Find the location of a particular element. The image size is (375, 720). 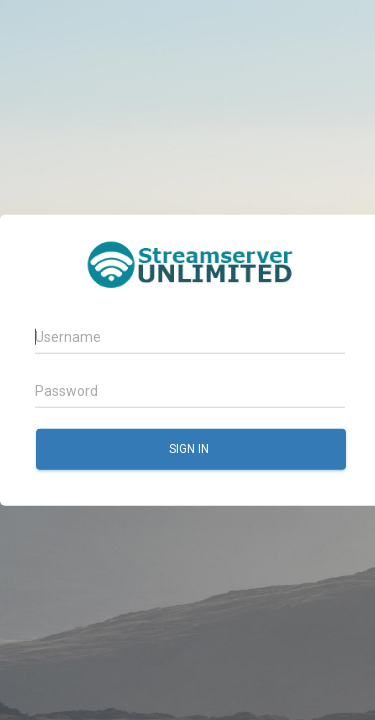

Sign in is located at coordinates (190, 449).